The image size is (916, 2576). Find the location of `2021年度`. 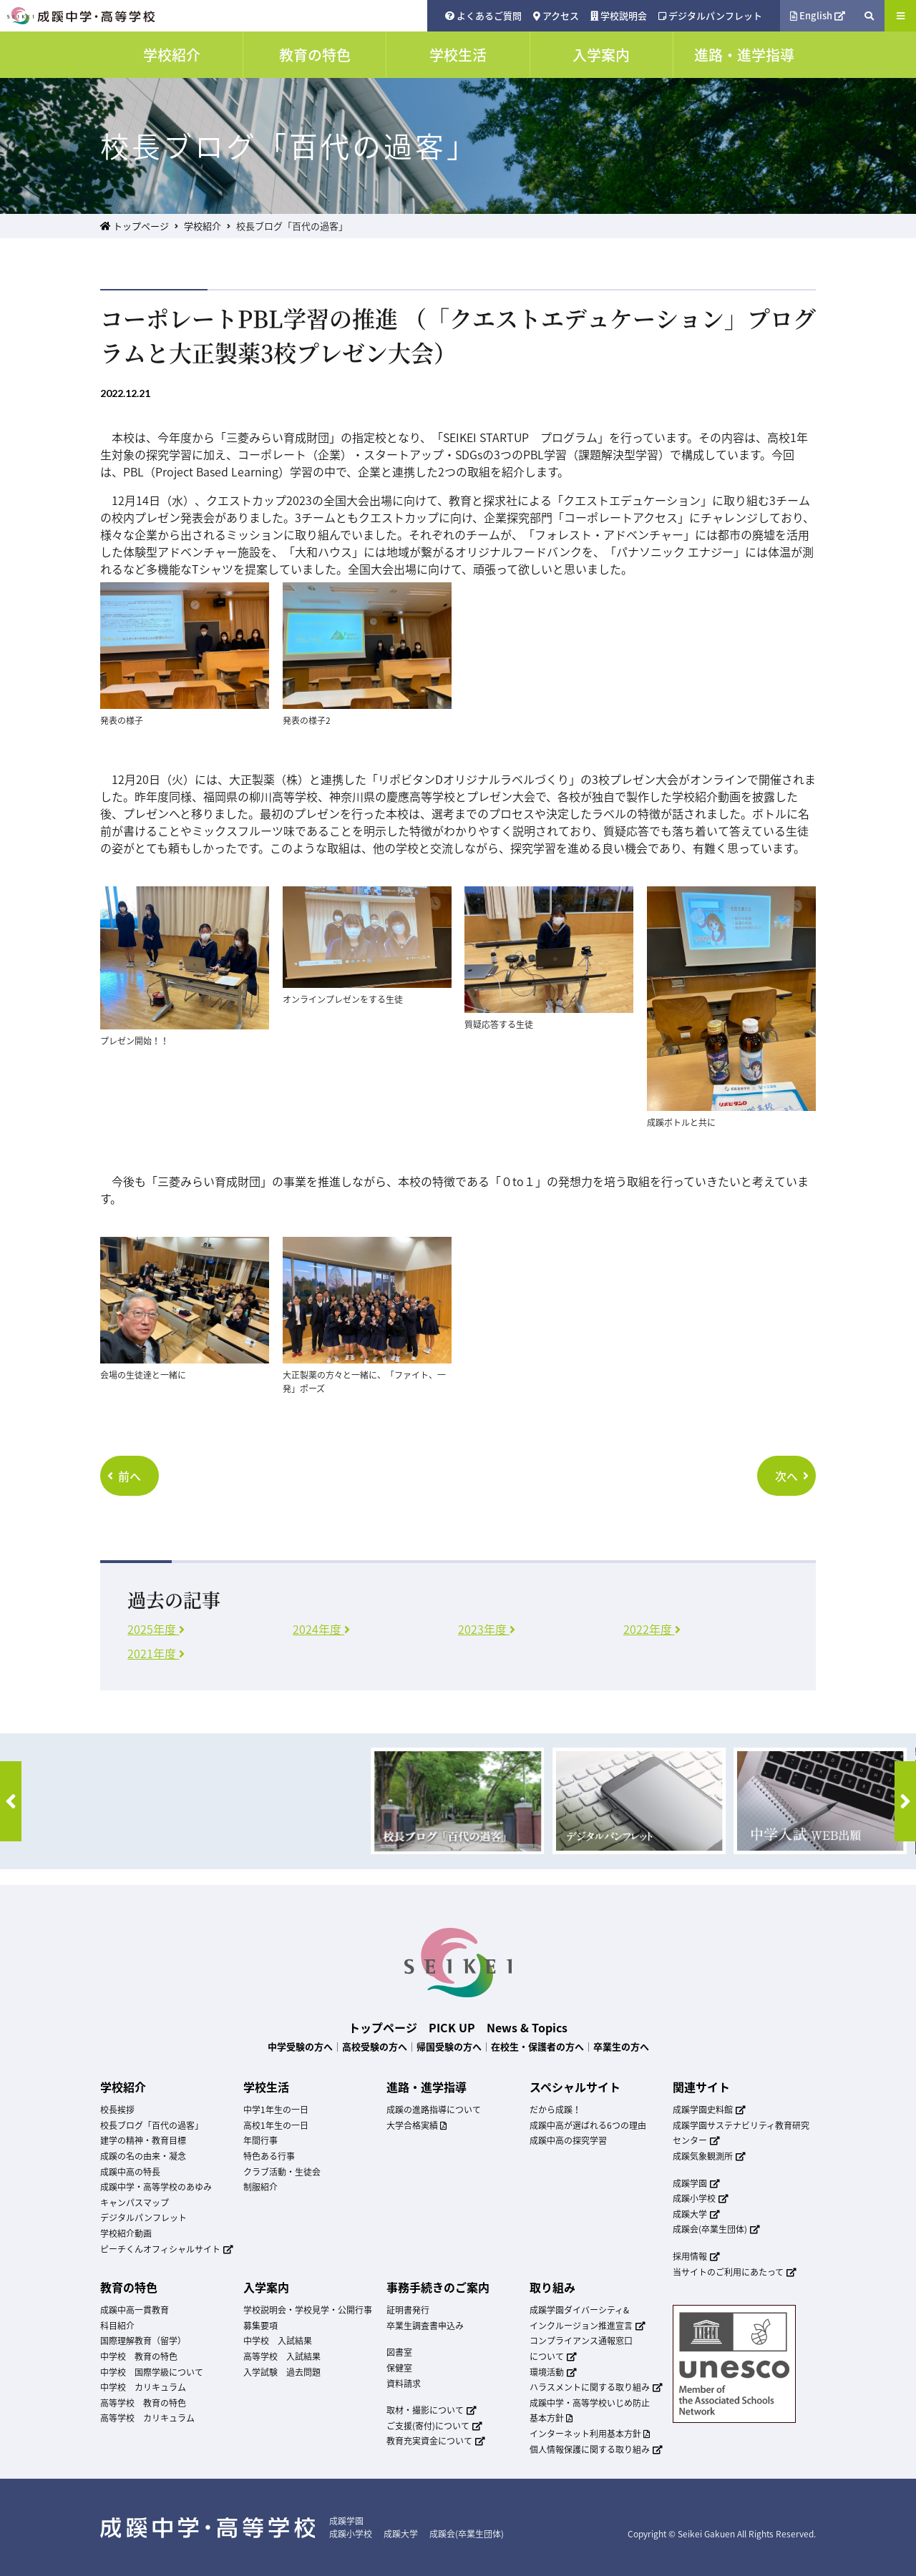

2021年度 is located at coordinates (156, 1653).